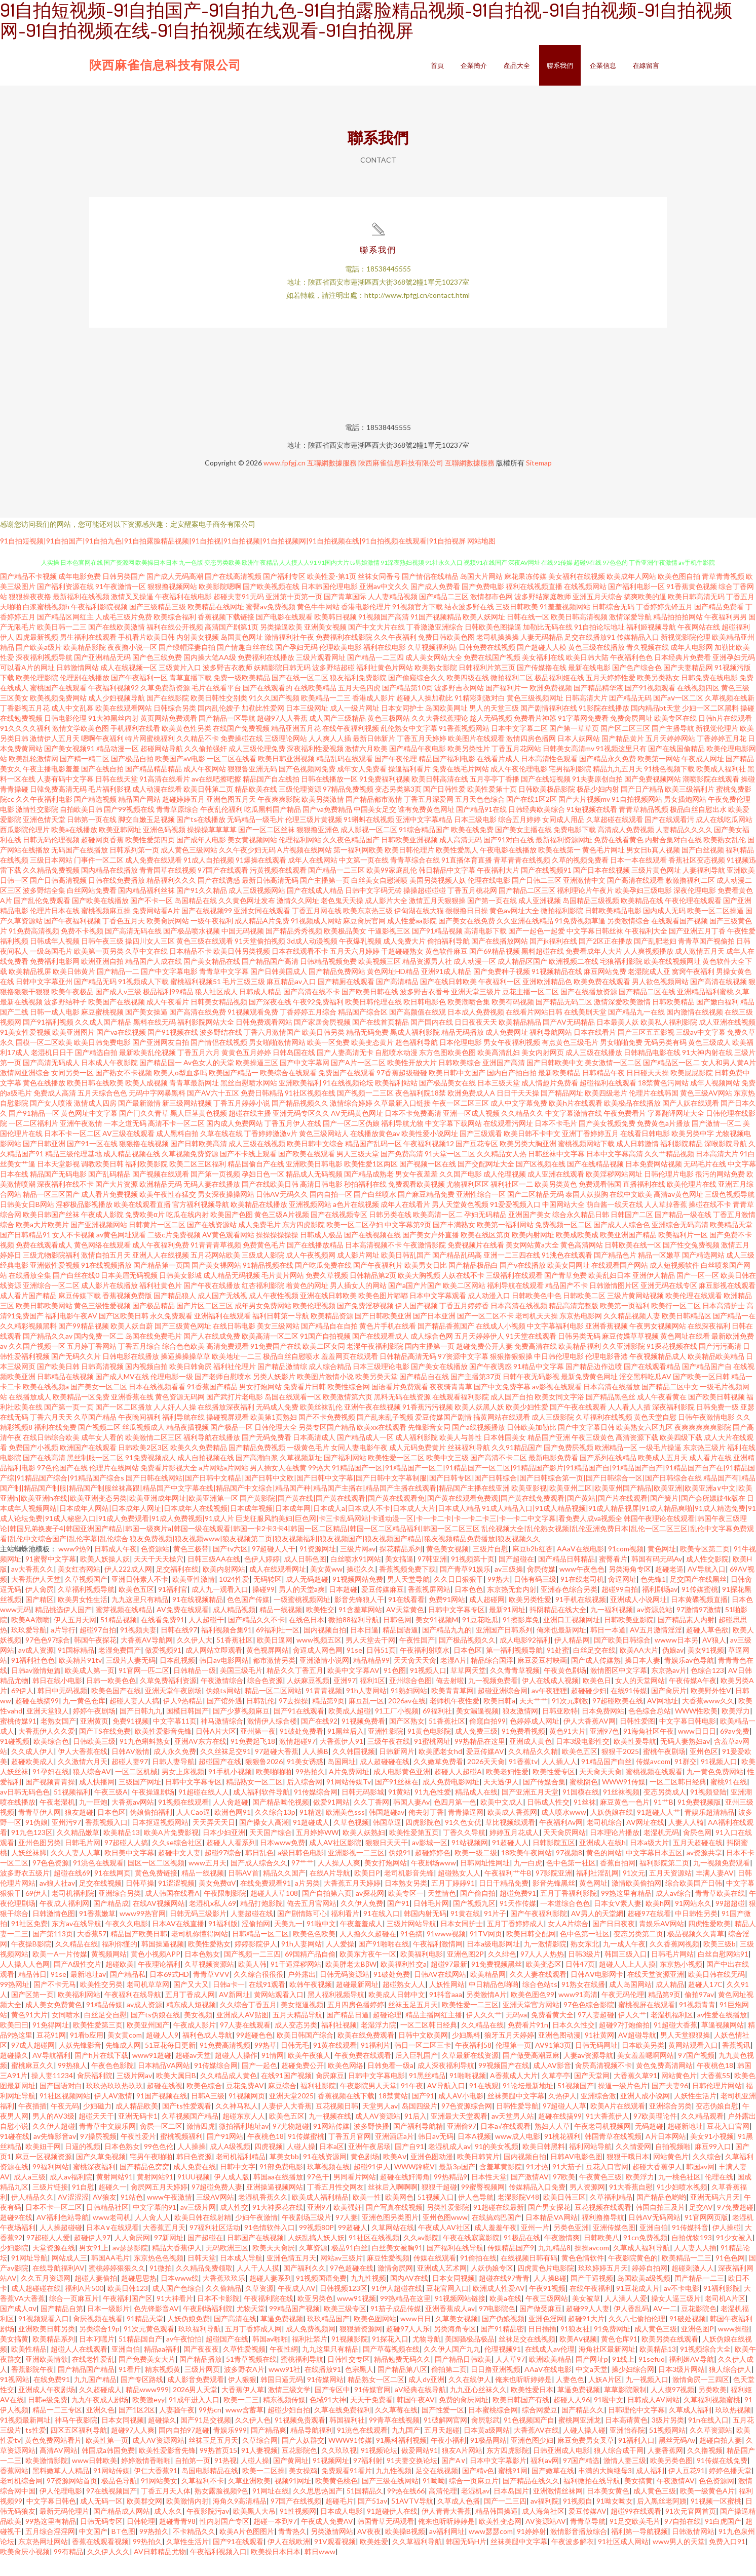 The height and width of the screenshot is (2576, 756). I want to click on 聯系我們, so click(560, 65).